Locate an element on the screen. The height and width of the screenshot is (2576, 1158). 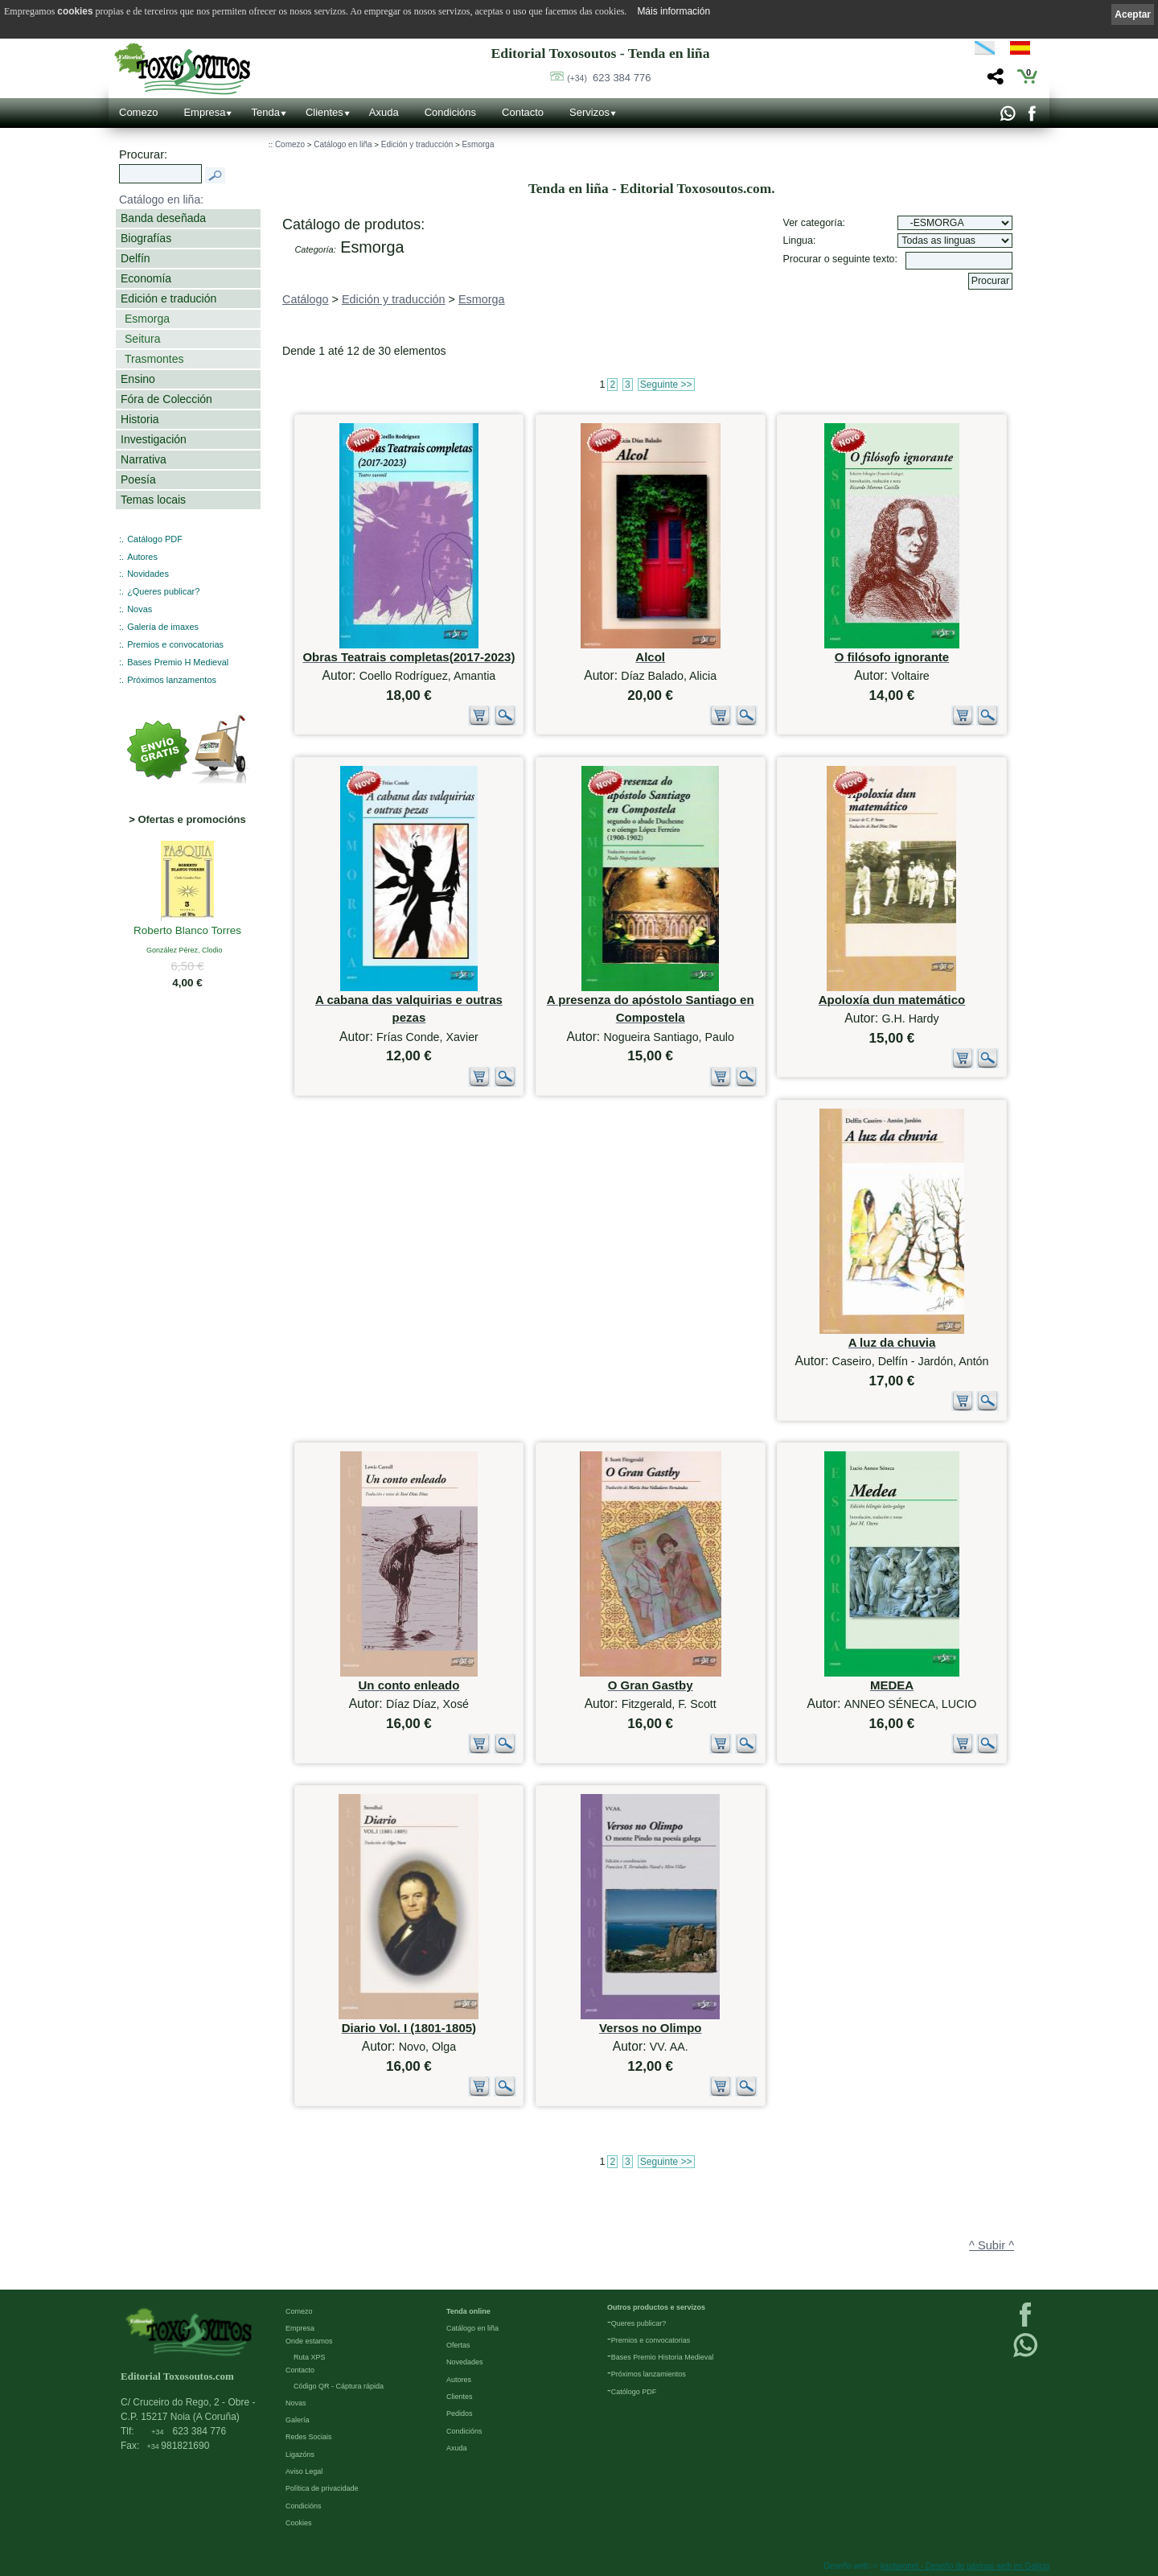
Católogo PDF is located at coordinates (634, 2392).